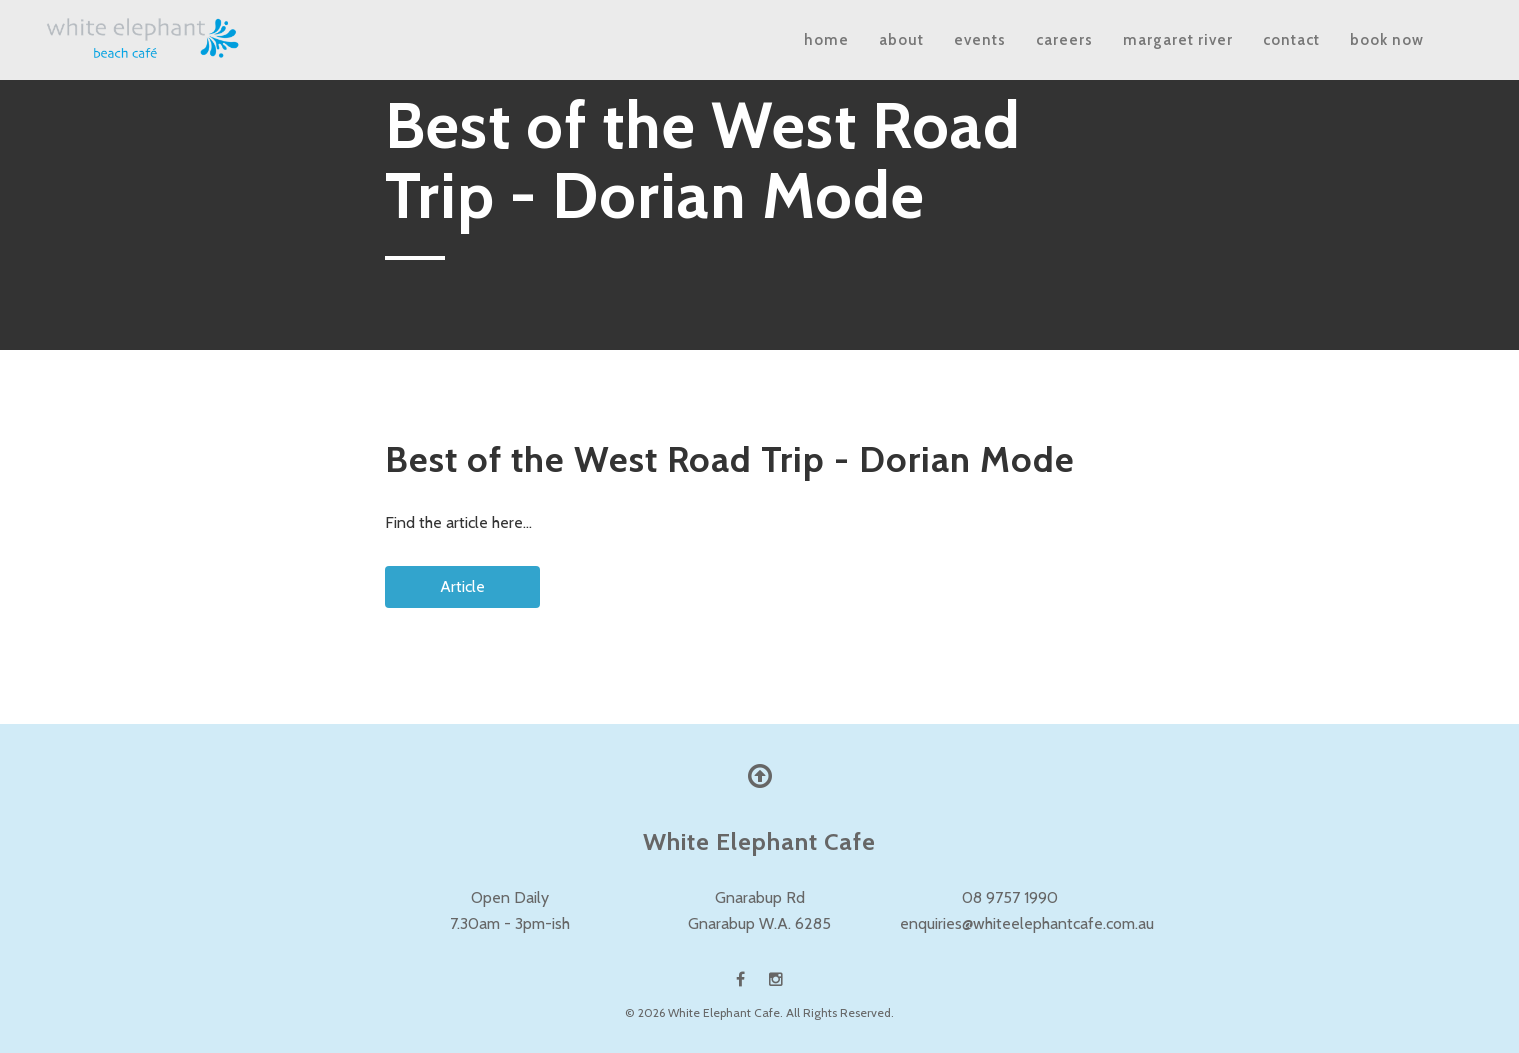  I want to click on Events, so click(980, 40).